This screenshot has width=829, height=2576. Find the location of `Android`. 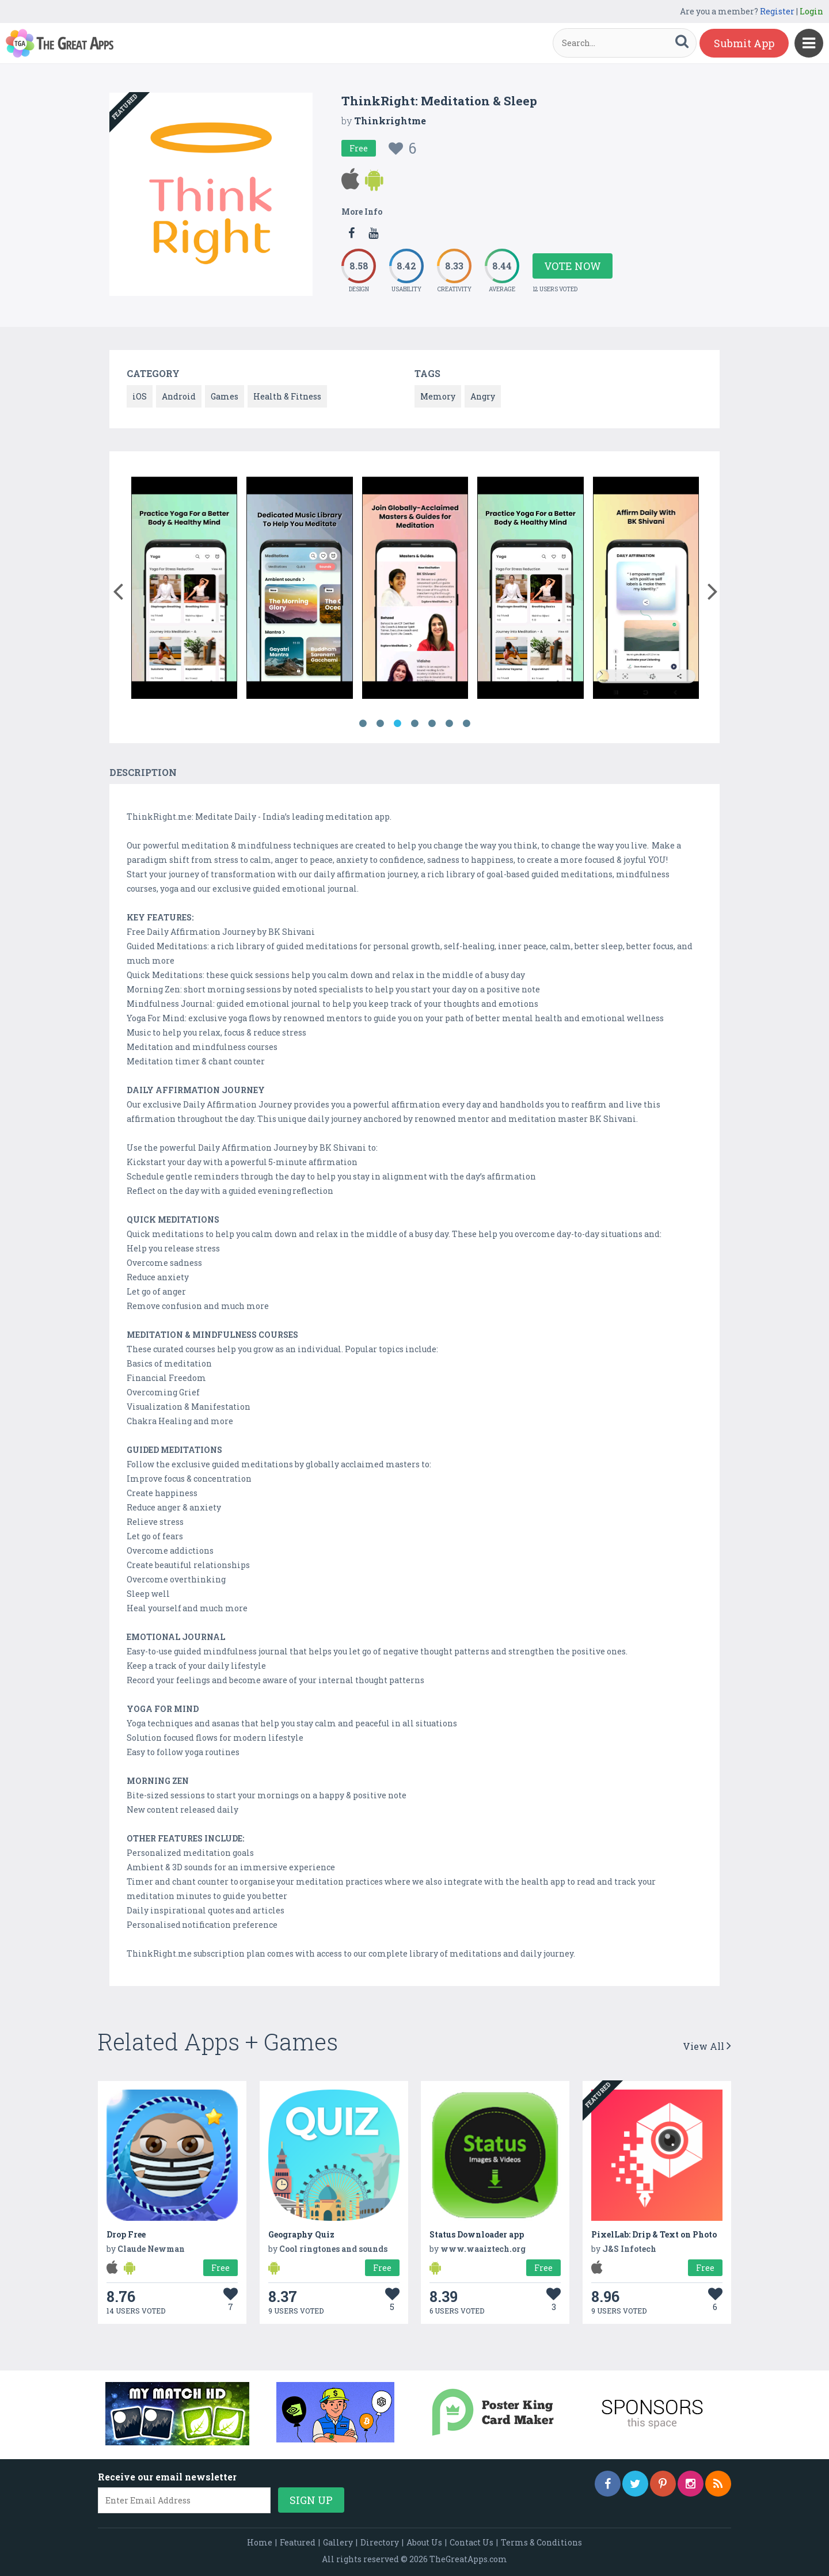

Android is located at coordinates (179, 396).